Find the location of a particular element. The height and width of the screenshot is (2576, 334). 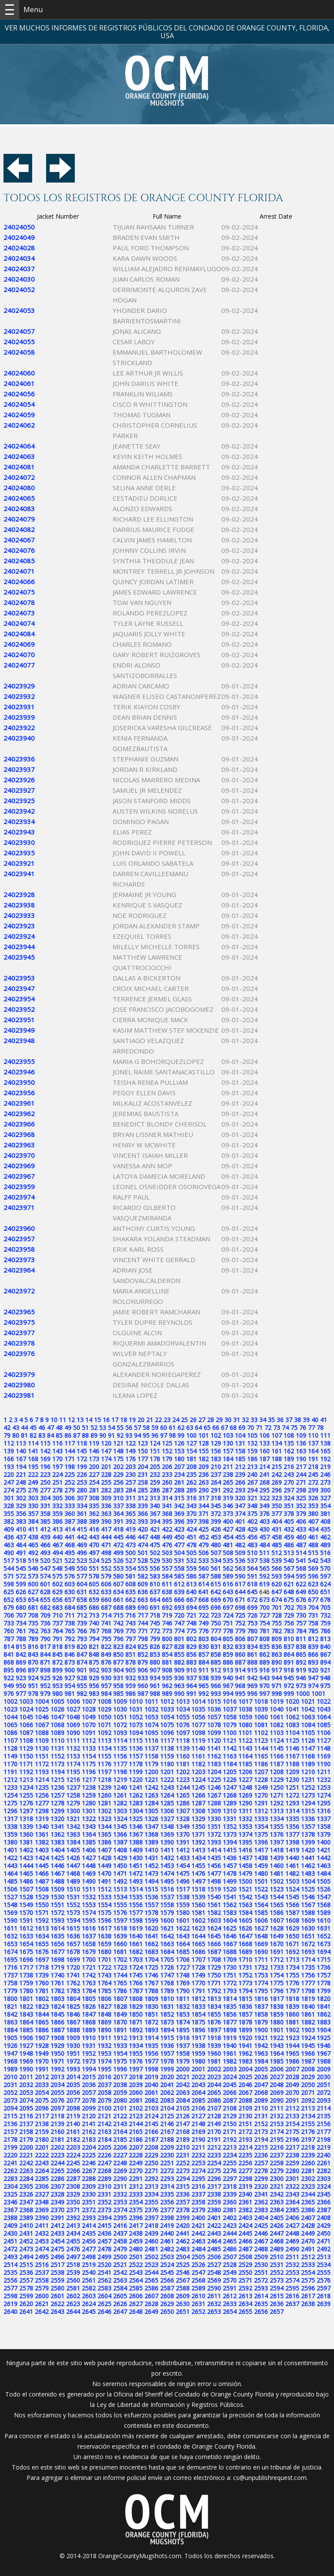

1848 is located at coordinates (104, 2014).